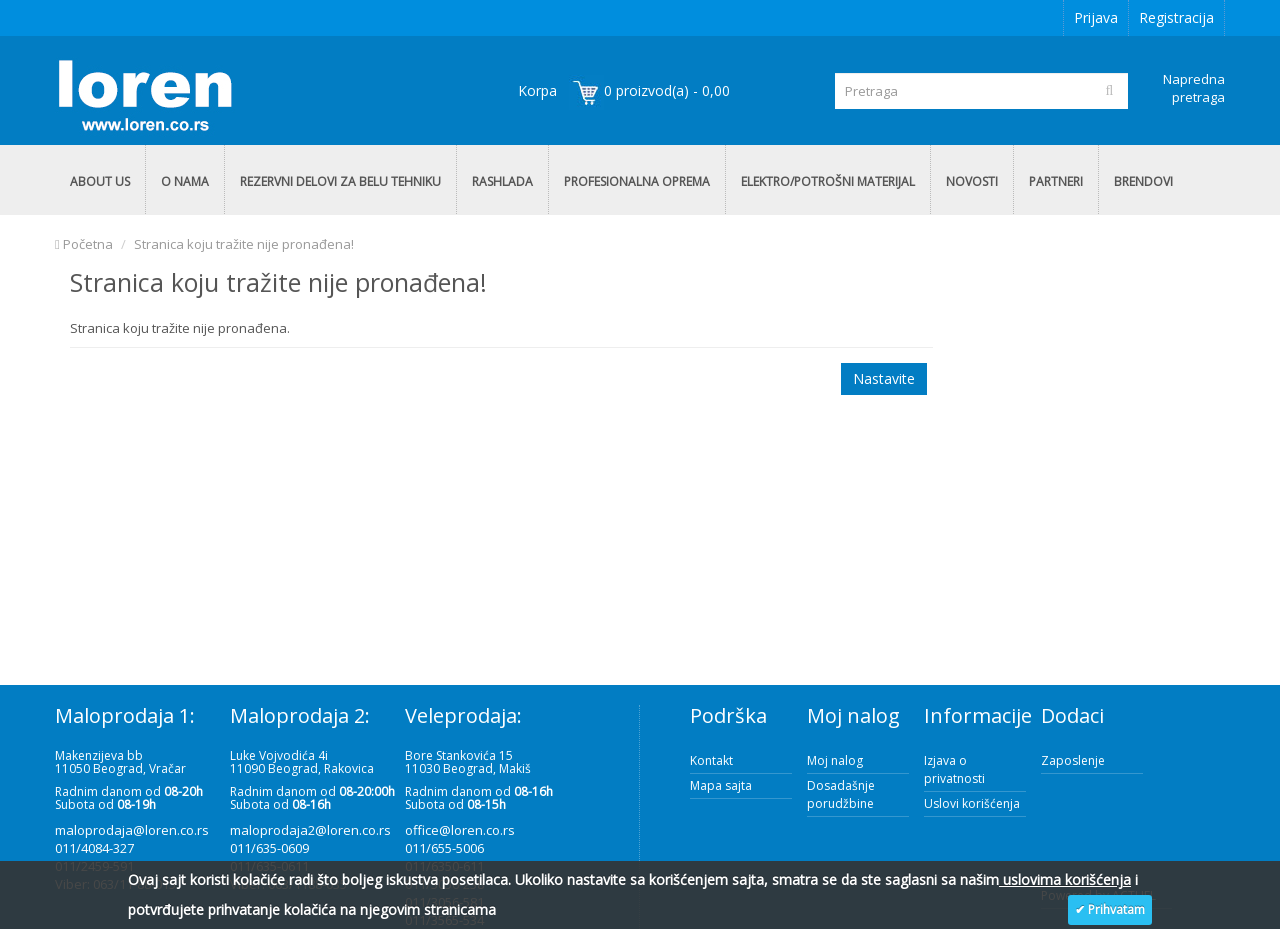 The image size is (1280, 929). What do you see at coordinates (100, 181) in the screenshot?
I see `ABOUT US` at bounding box center [100, 181].